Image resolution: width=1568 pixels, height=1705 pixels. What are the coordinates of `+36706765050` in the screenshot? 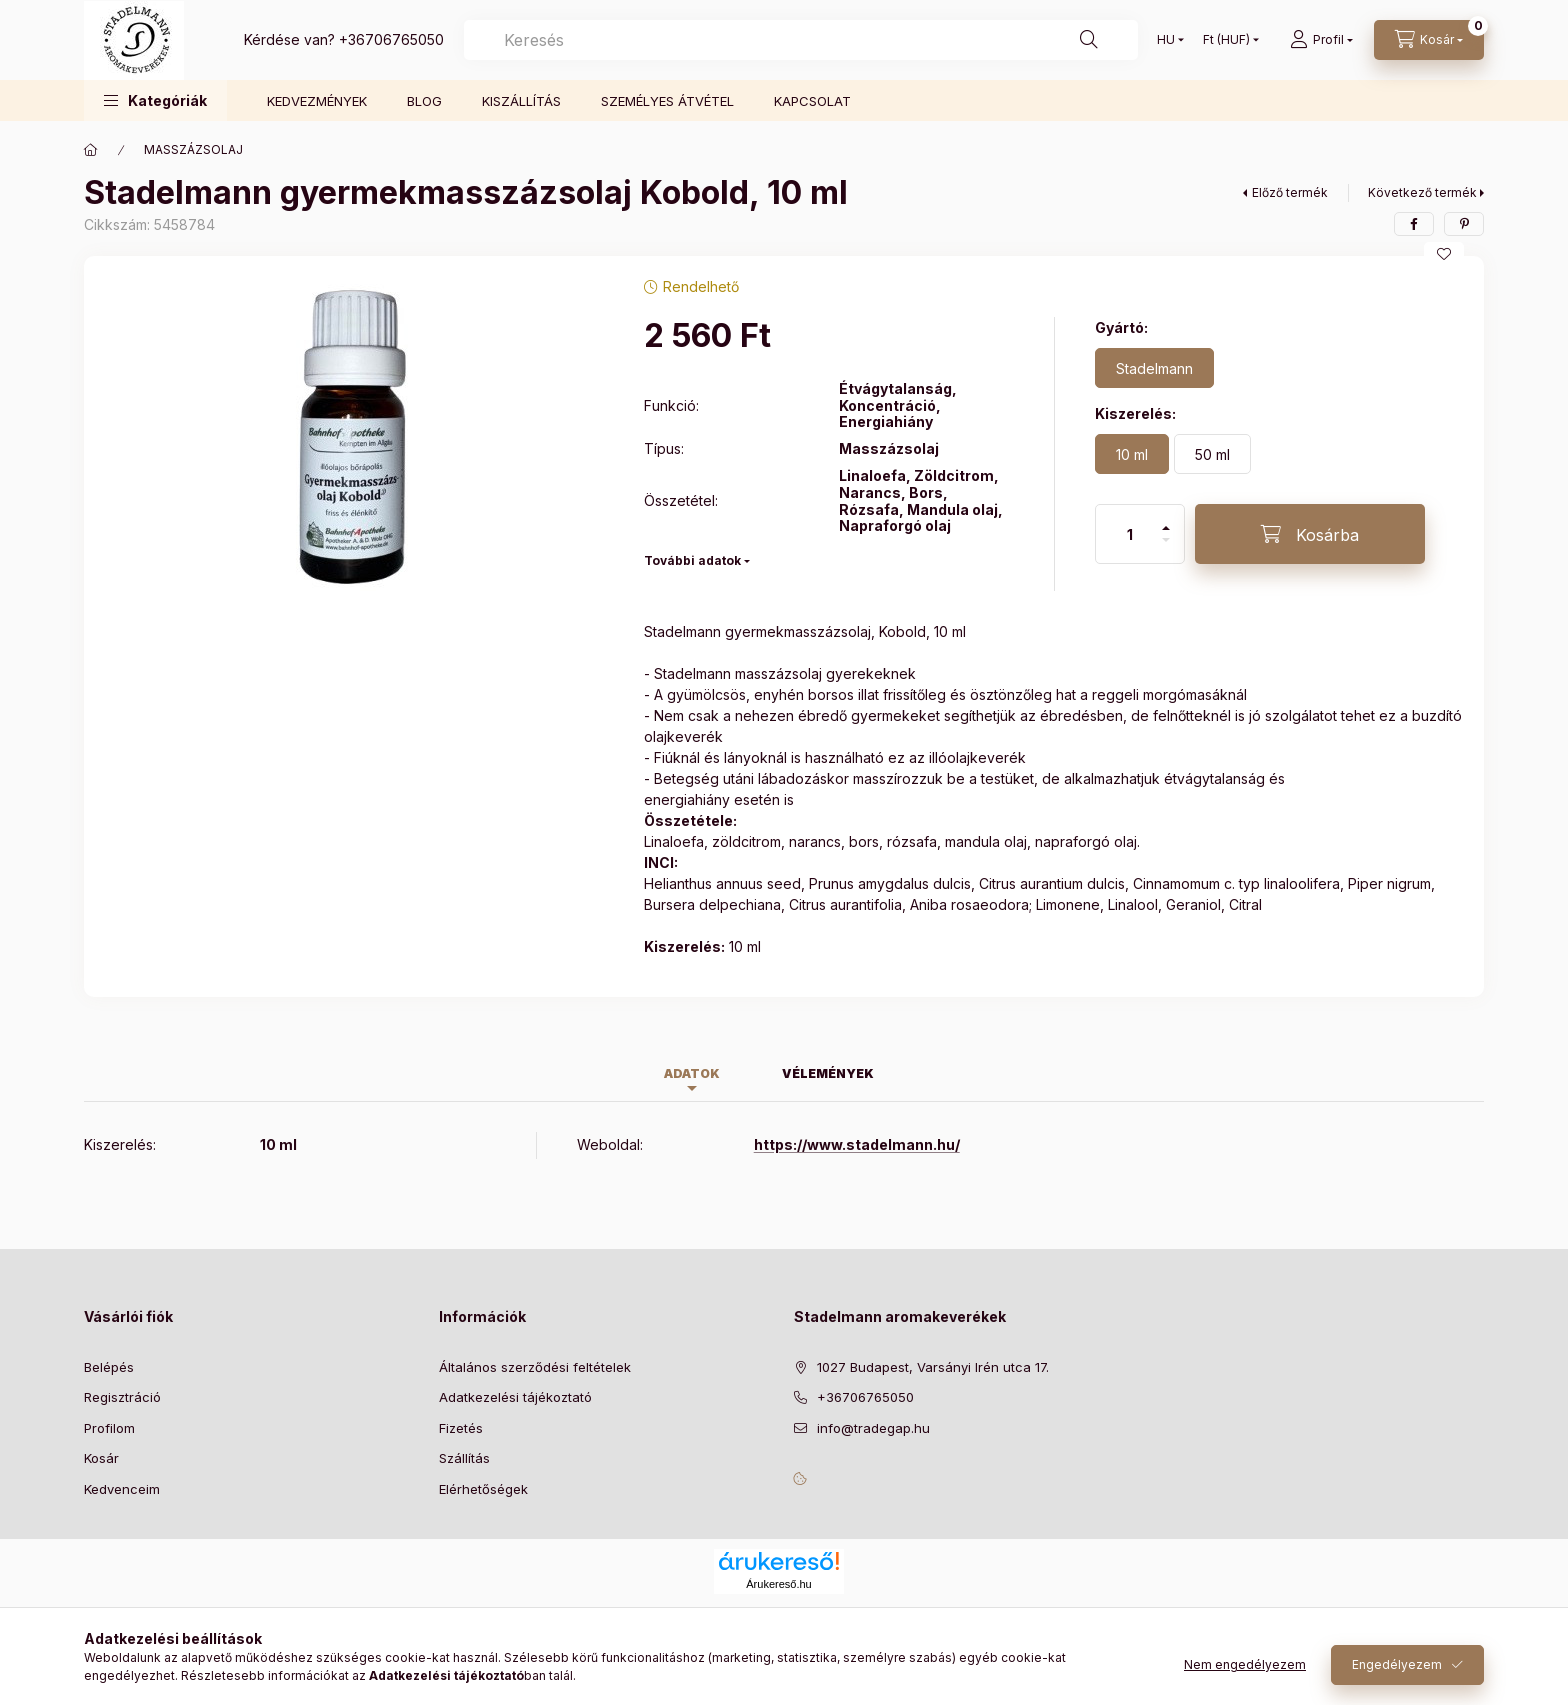 It's located at (391, 39).